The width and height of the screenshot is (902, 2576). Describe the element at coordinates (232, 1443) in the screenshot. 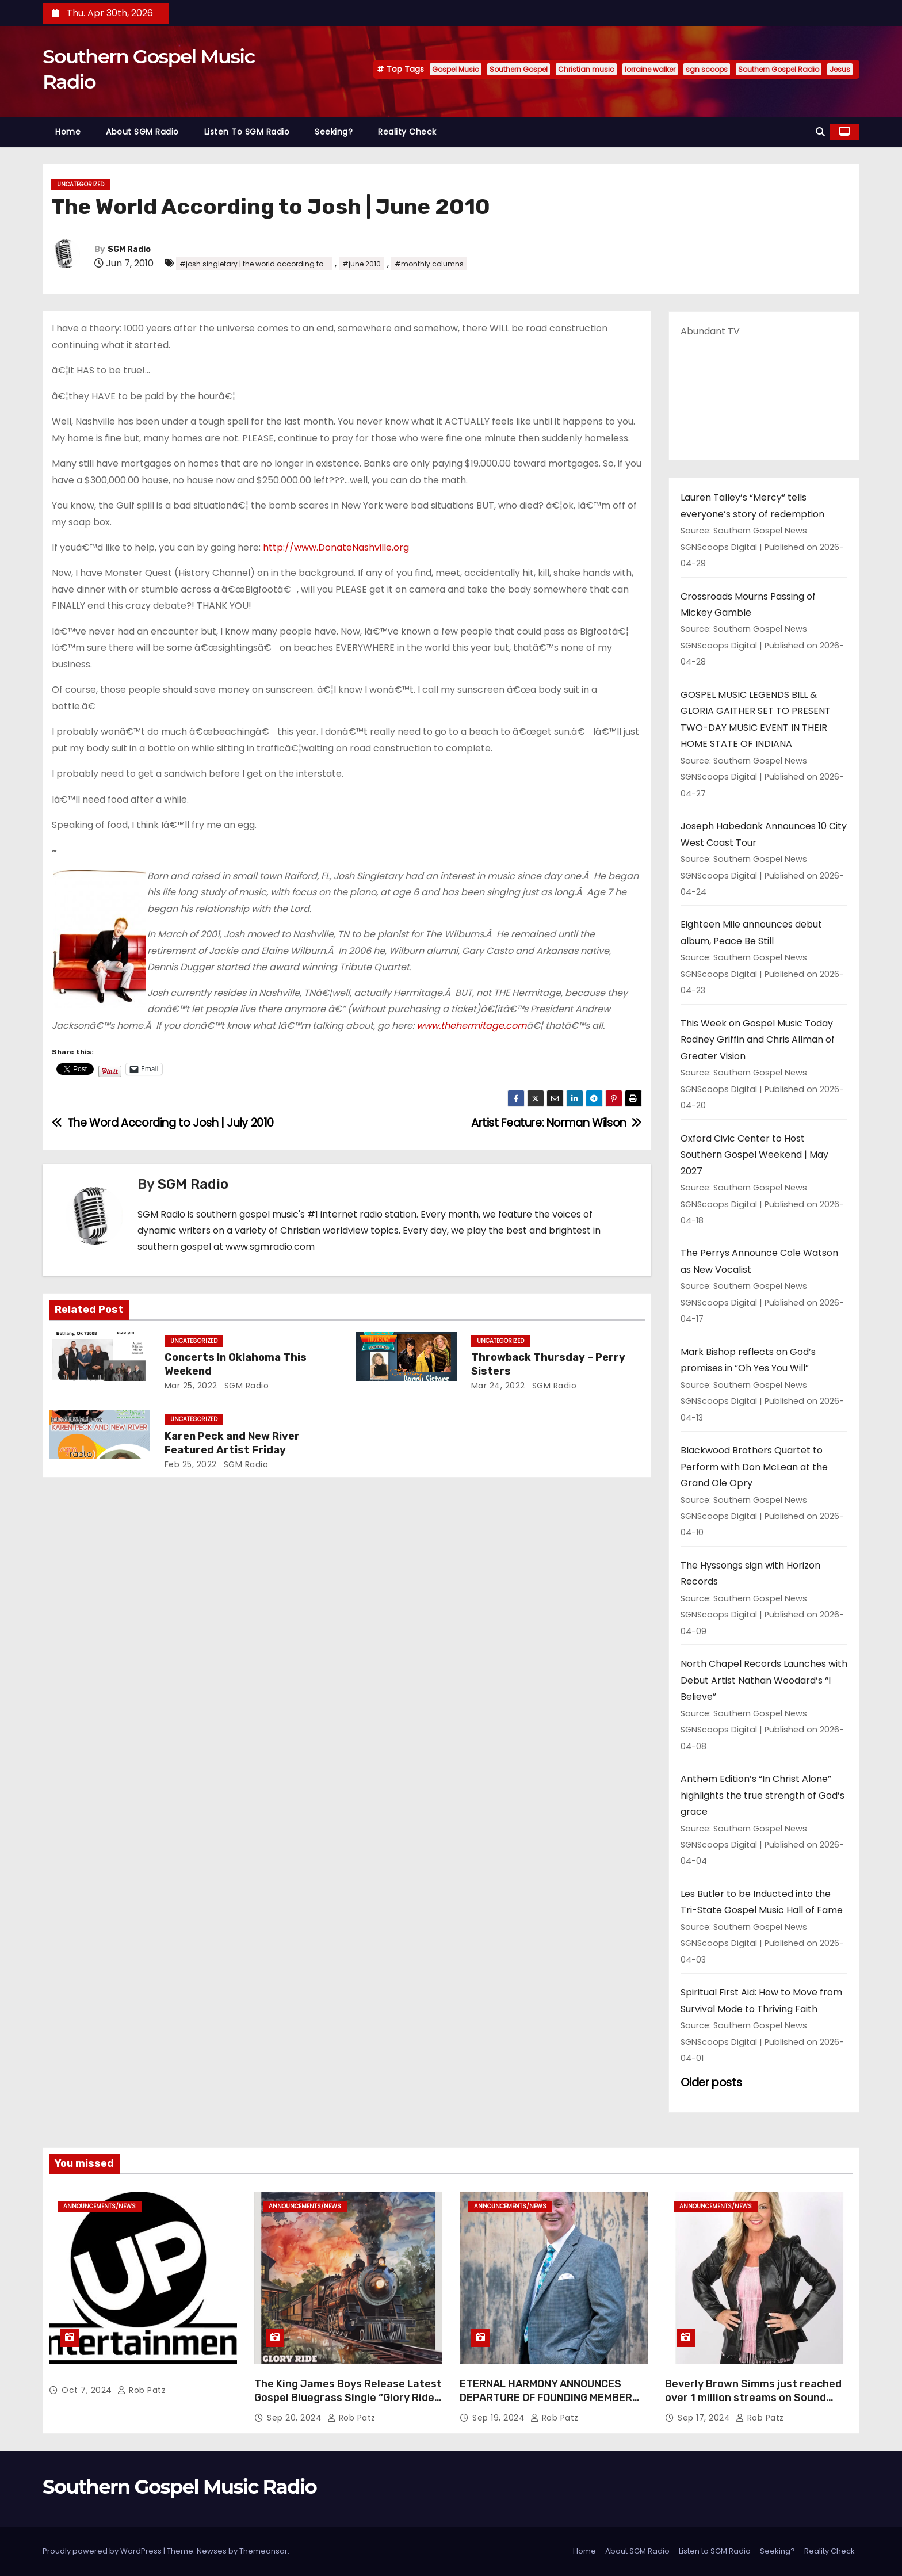

I see `Karen Peck and New River Featured Artist Friday` at that location.